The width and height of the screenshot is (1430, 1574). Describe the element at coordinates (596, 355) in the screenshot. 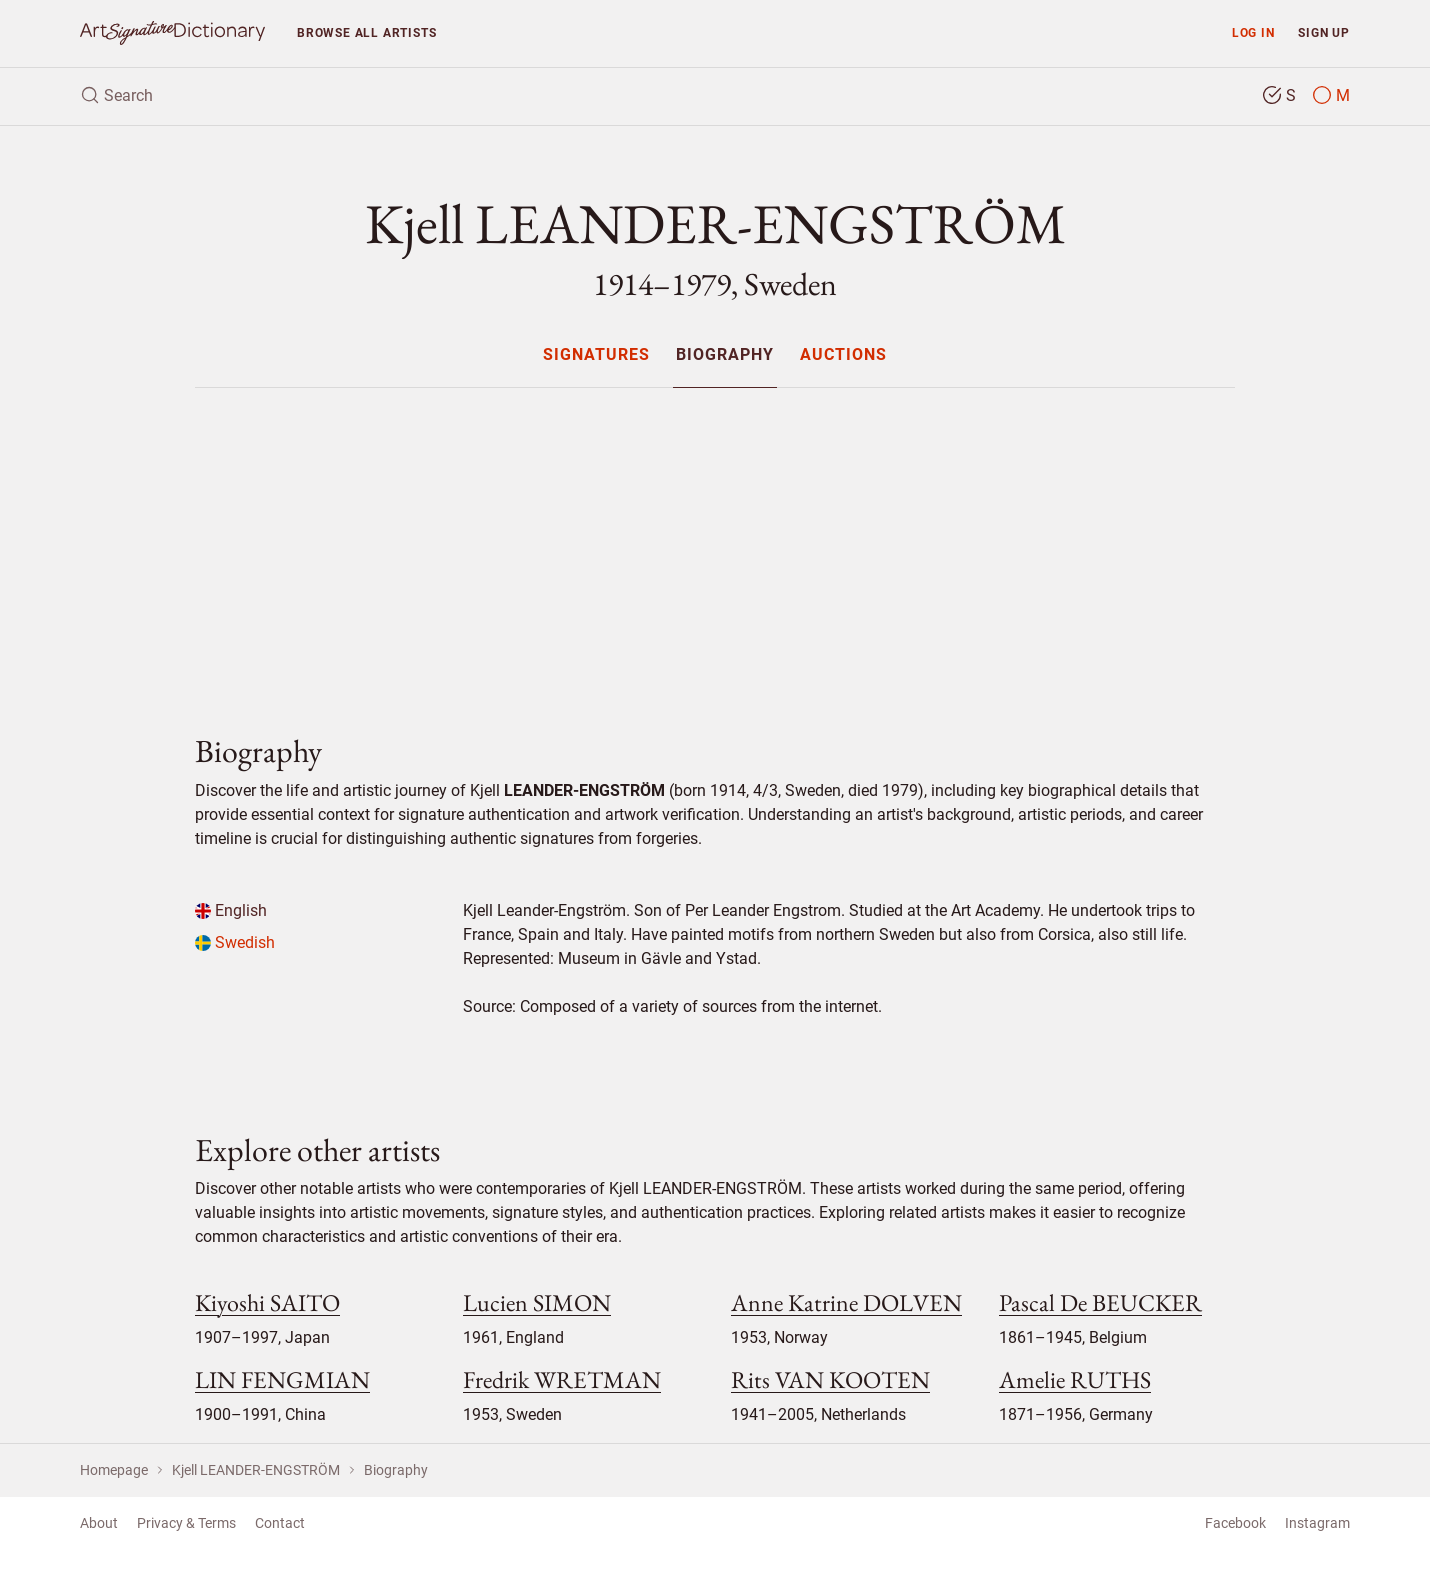

I see `Signatures` at that location.